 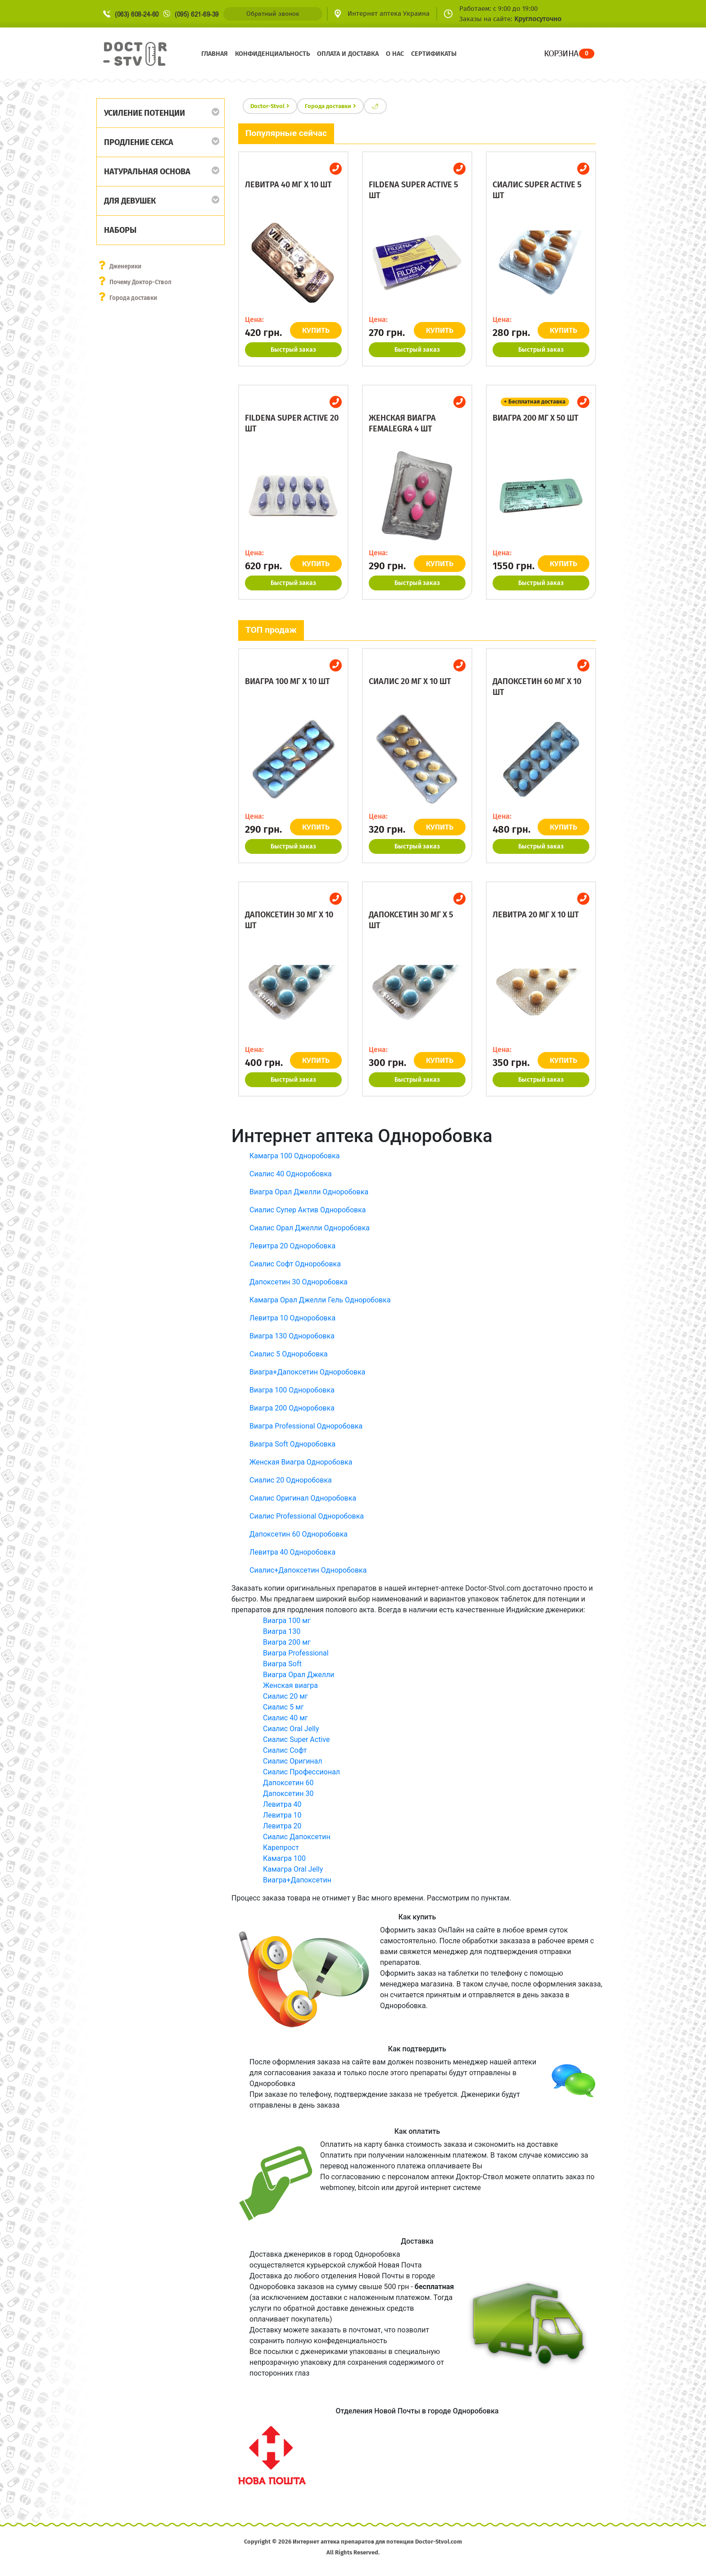 What do you see at coordinates (292, 1444) in the screenshot?
I see `Виагра Soft Одноробовка` at bounding box center [292, 1444].